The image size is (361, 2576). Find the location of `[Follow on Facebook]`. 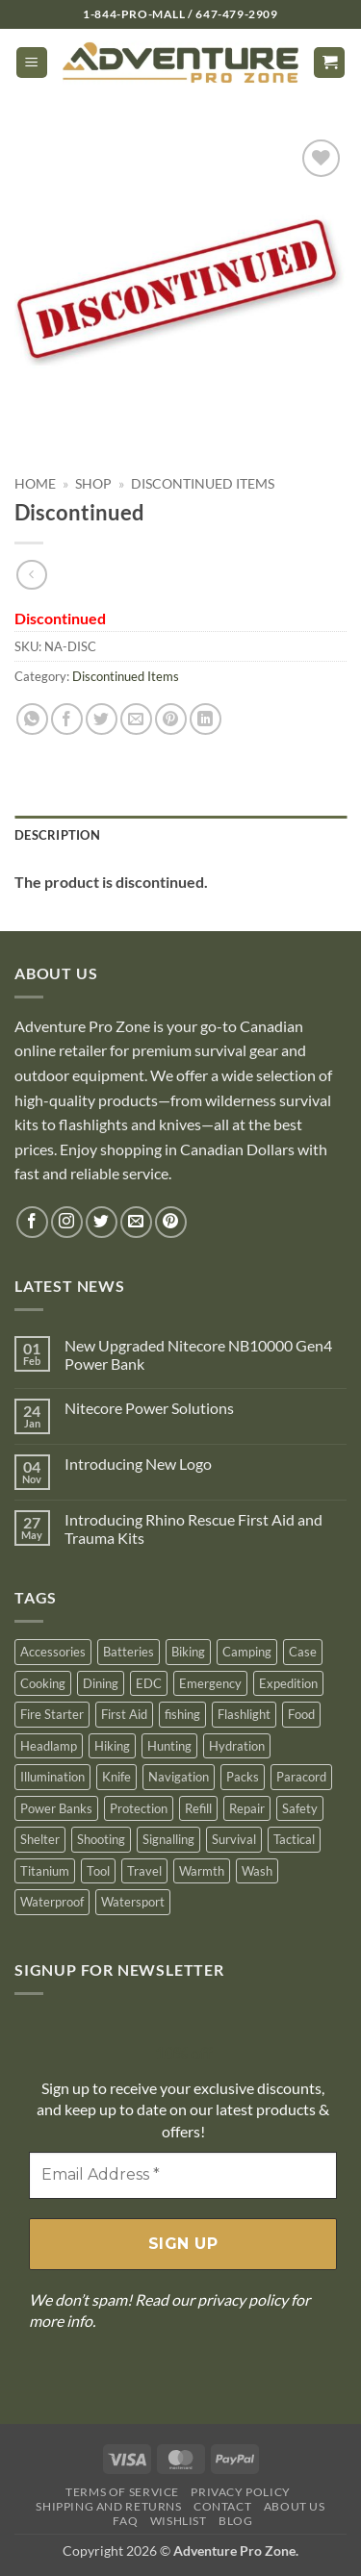

[Follow on Facebook] is located at coordinates (32, 1222).